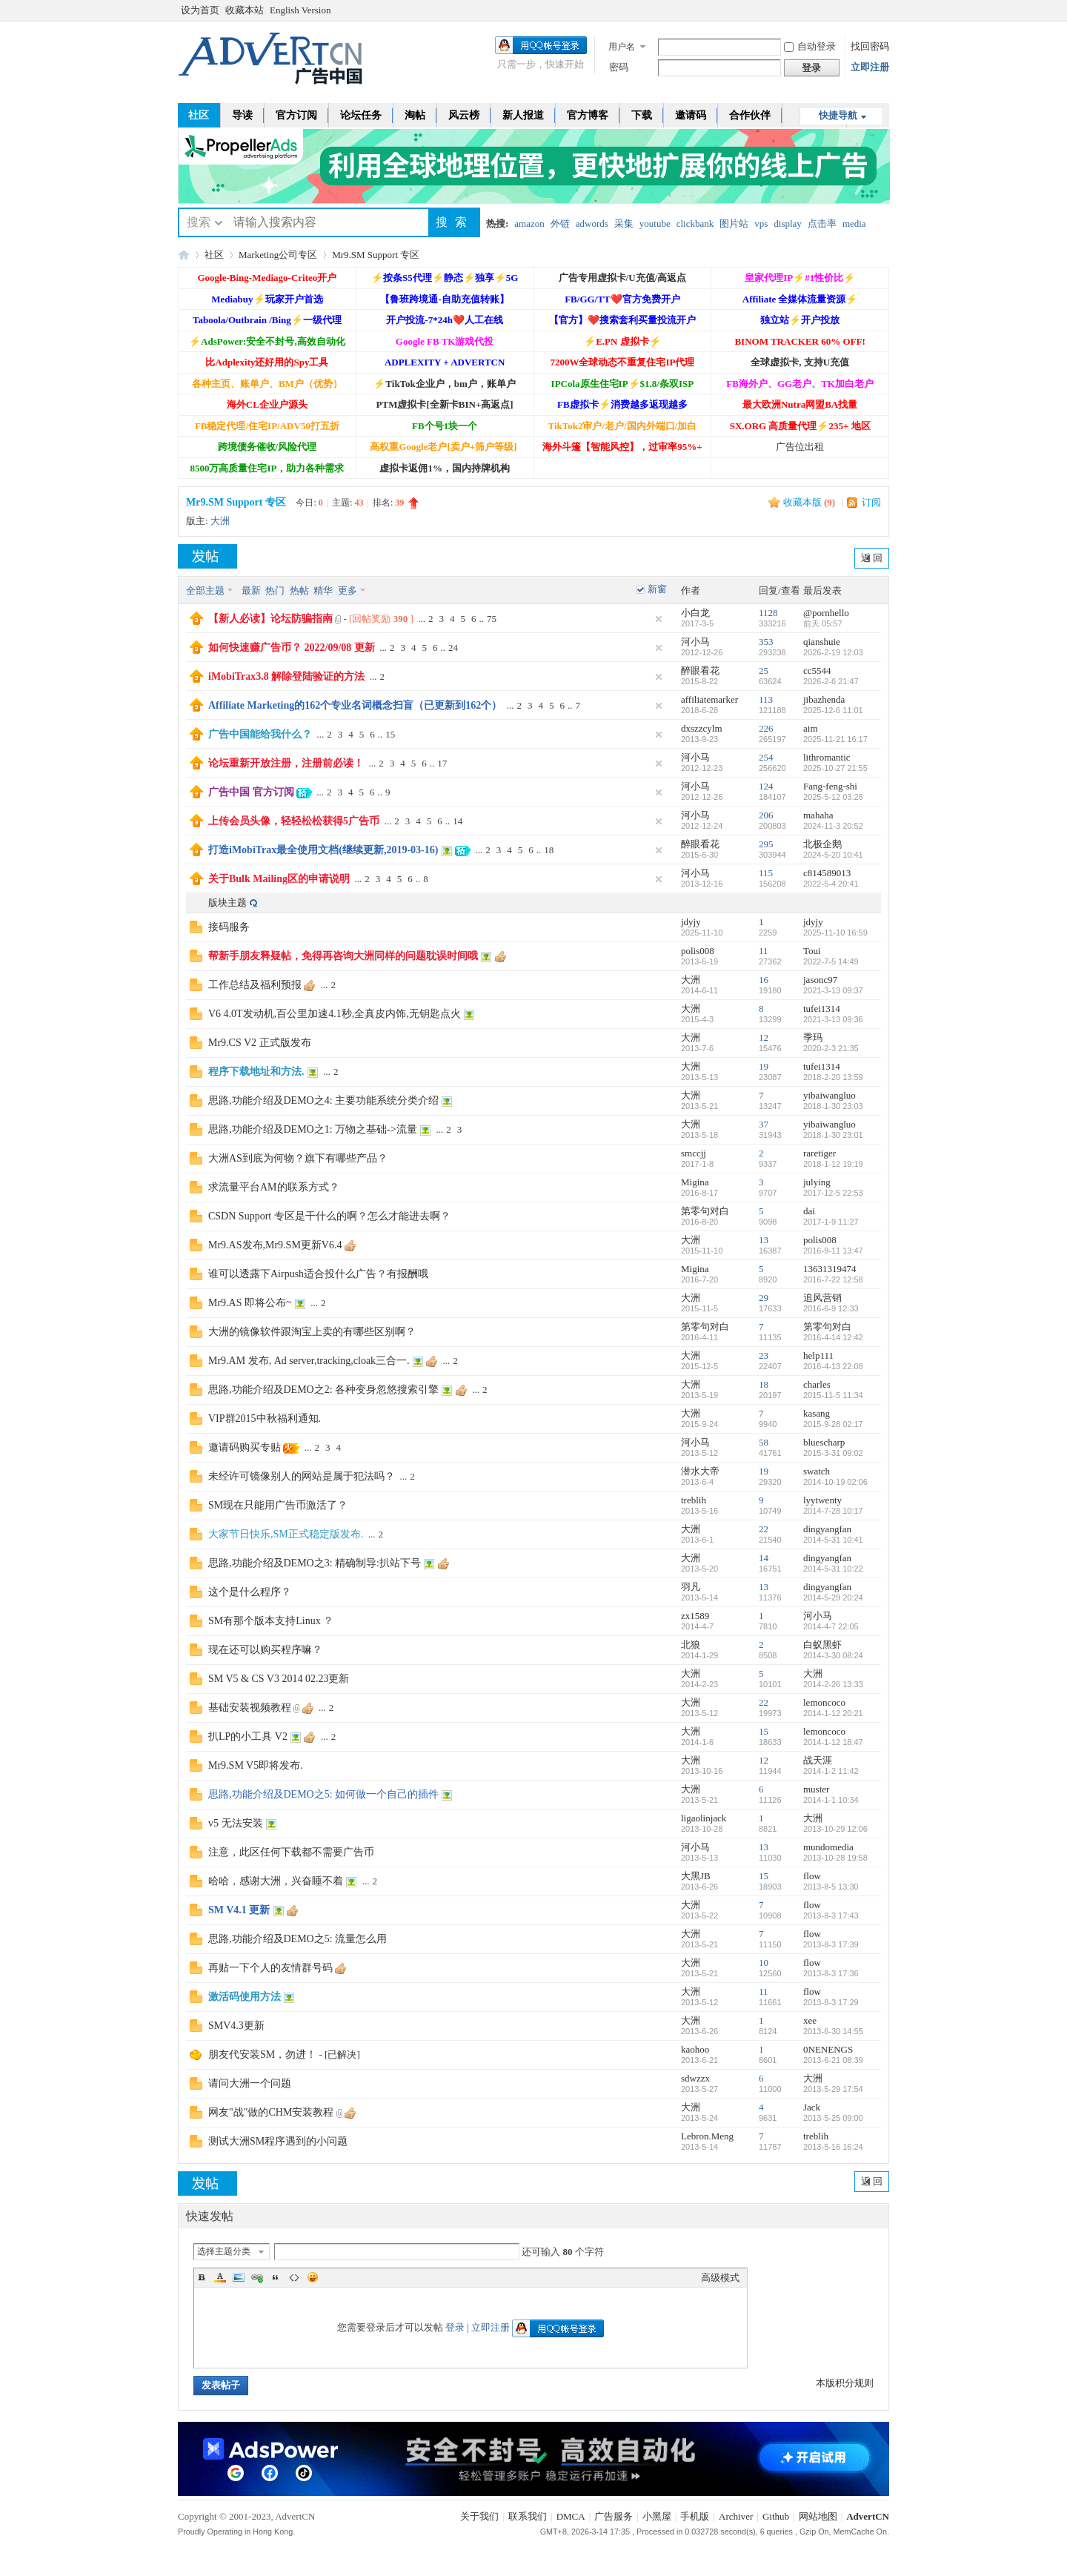 The width and height of the screenshot is (1067, 2576). I want to click on 返 回, so click(871, 557).